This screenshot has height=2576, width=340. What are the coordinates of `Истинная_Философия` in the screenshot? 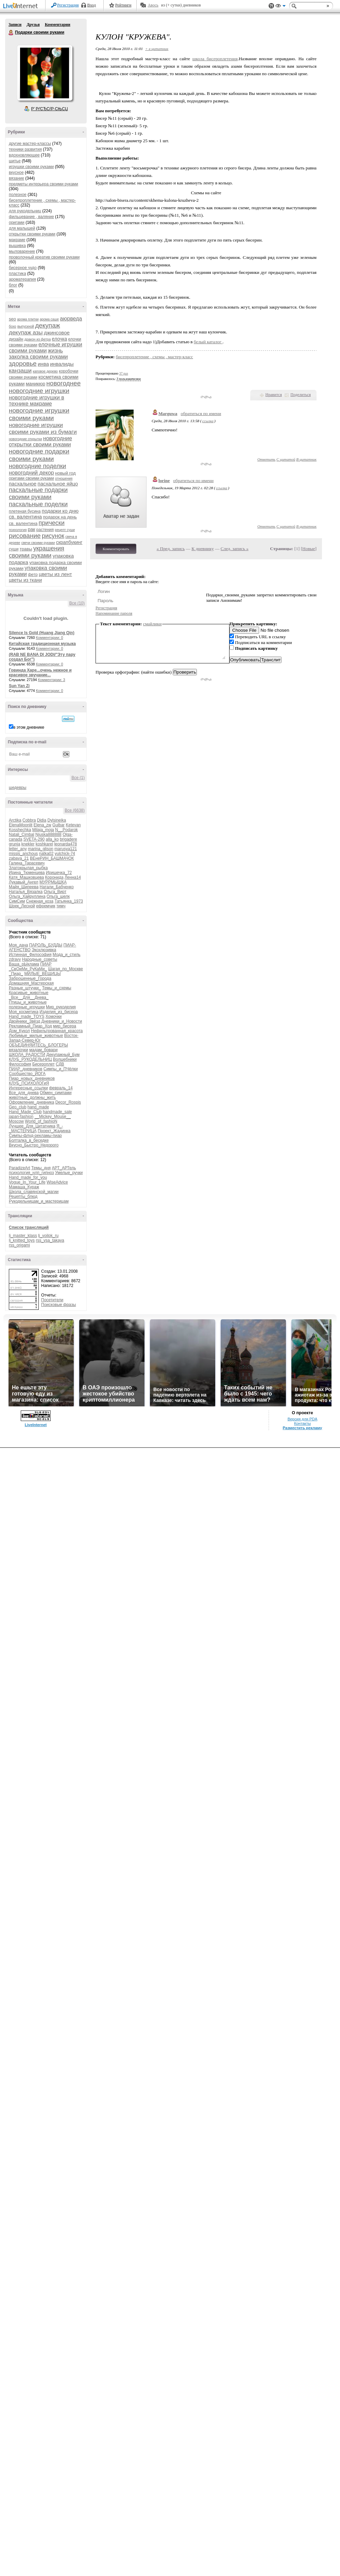 It's located at (30, 954).